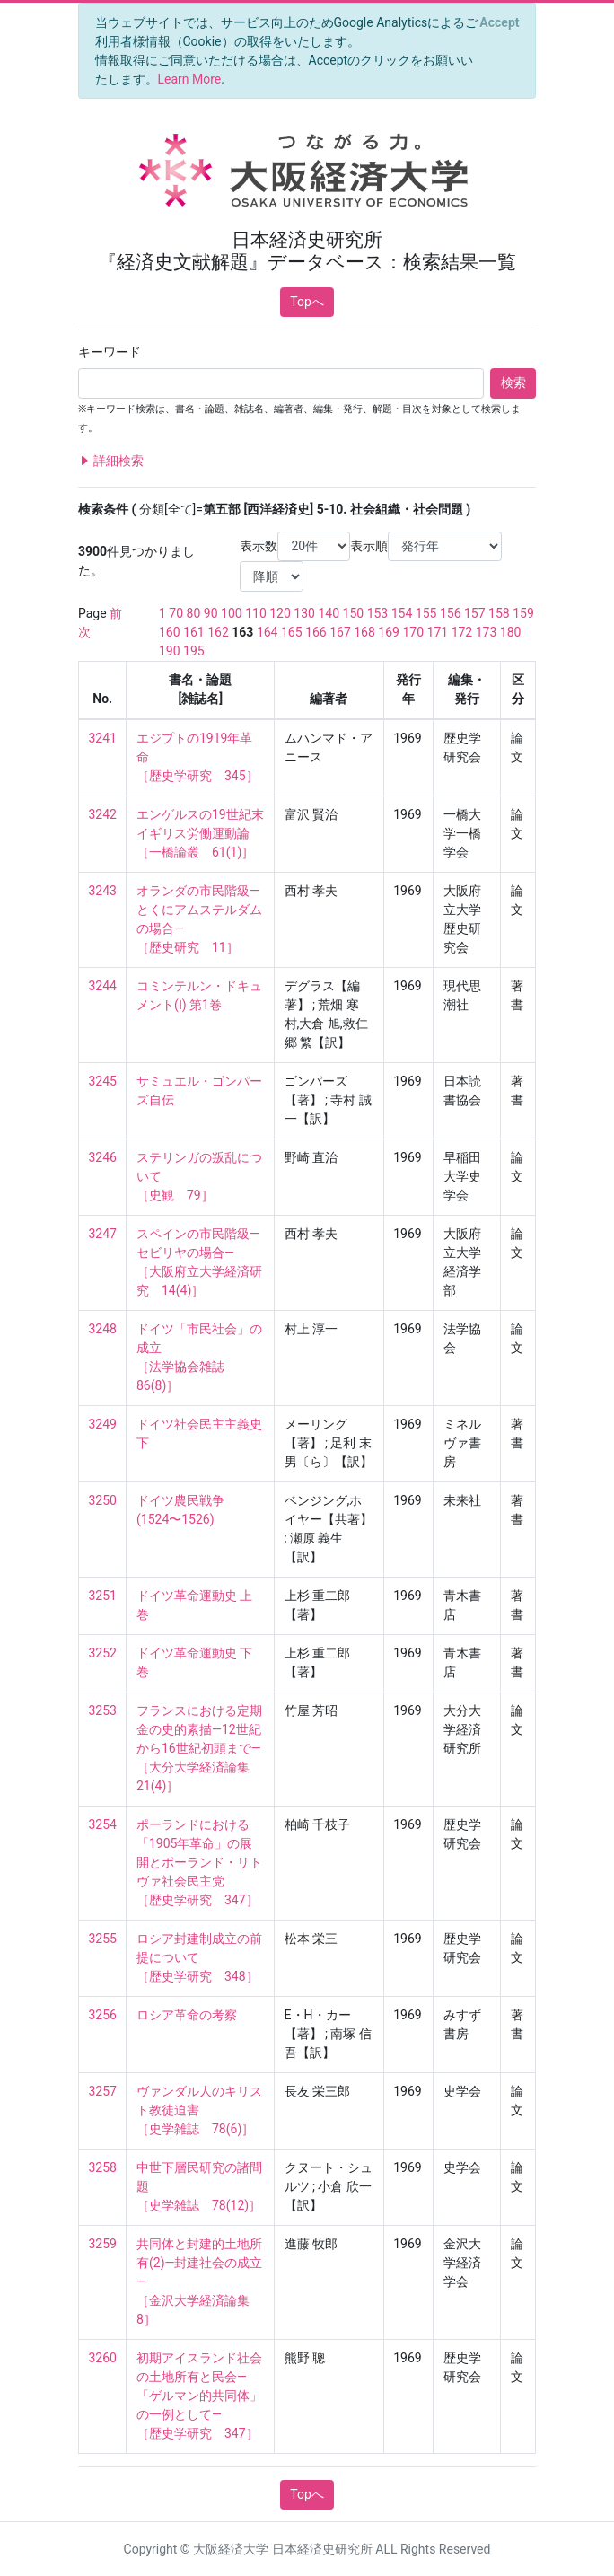 This screenshot has width=614, height=2576. I want to click on 3258, so click(103, 2167).